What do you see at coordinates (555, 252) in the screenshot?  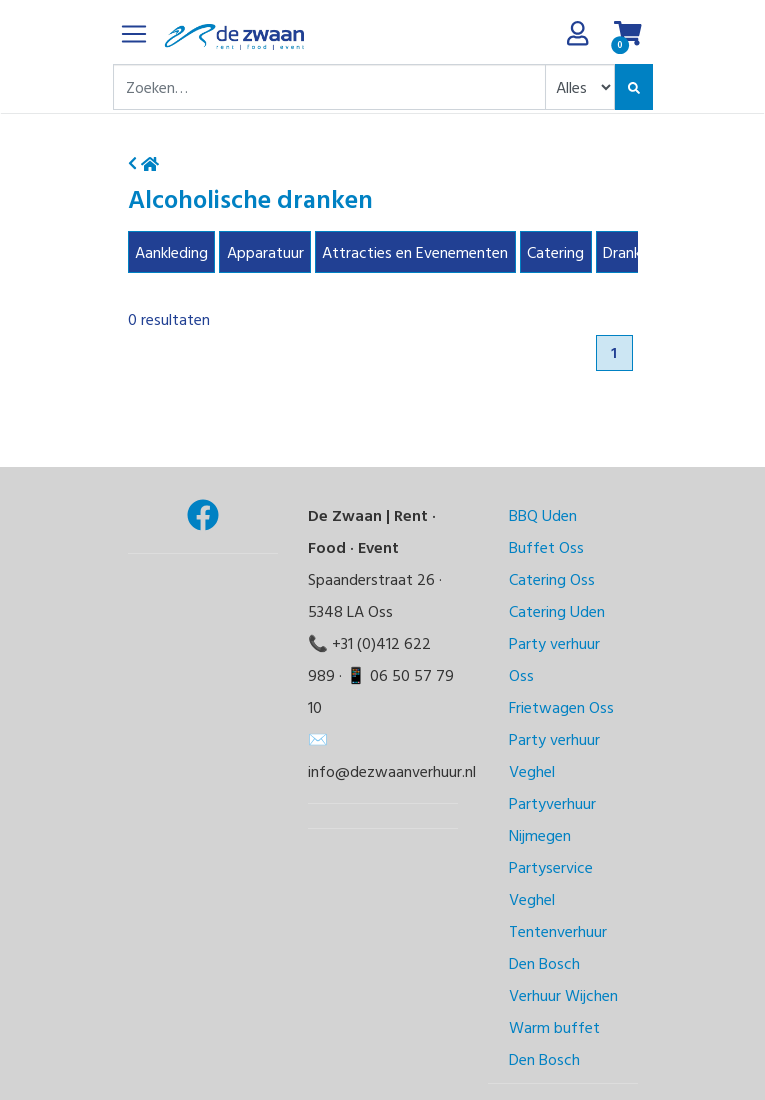 I see `Catering` at bounding box center [555, 252].